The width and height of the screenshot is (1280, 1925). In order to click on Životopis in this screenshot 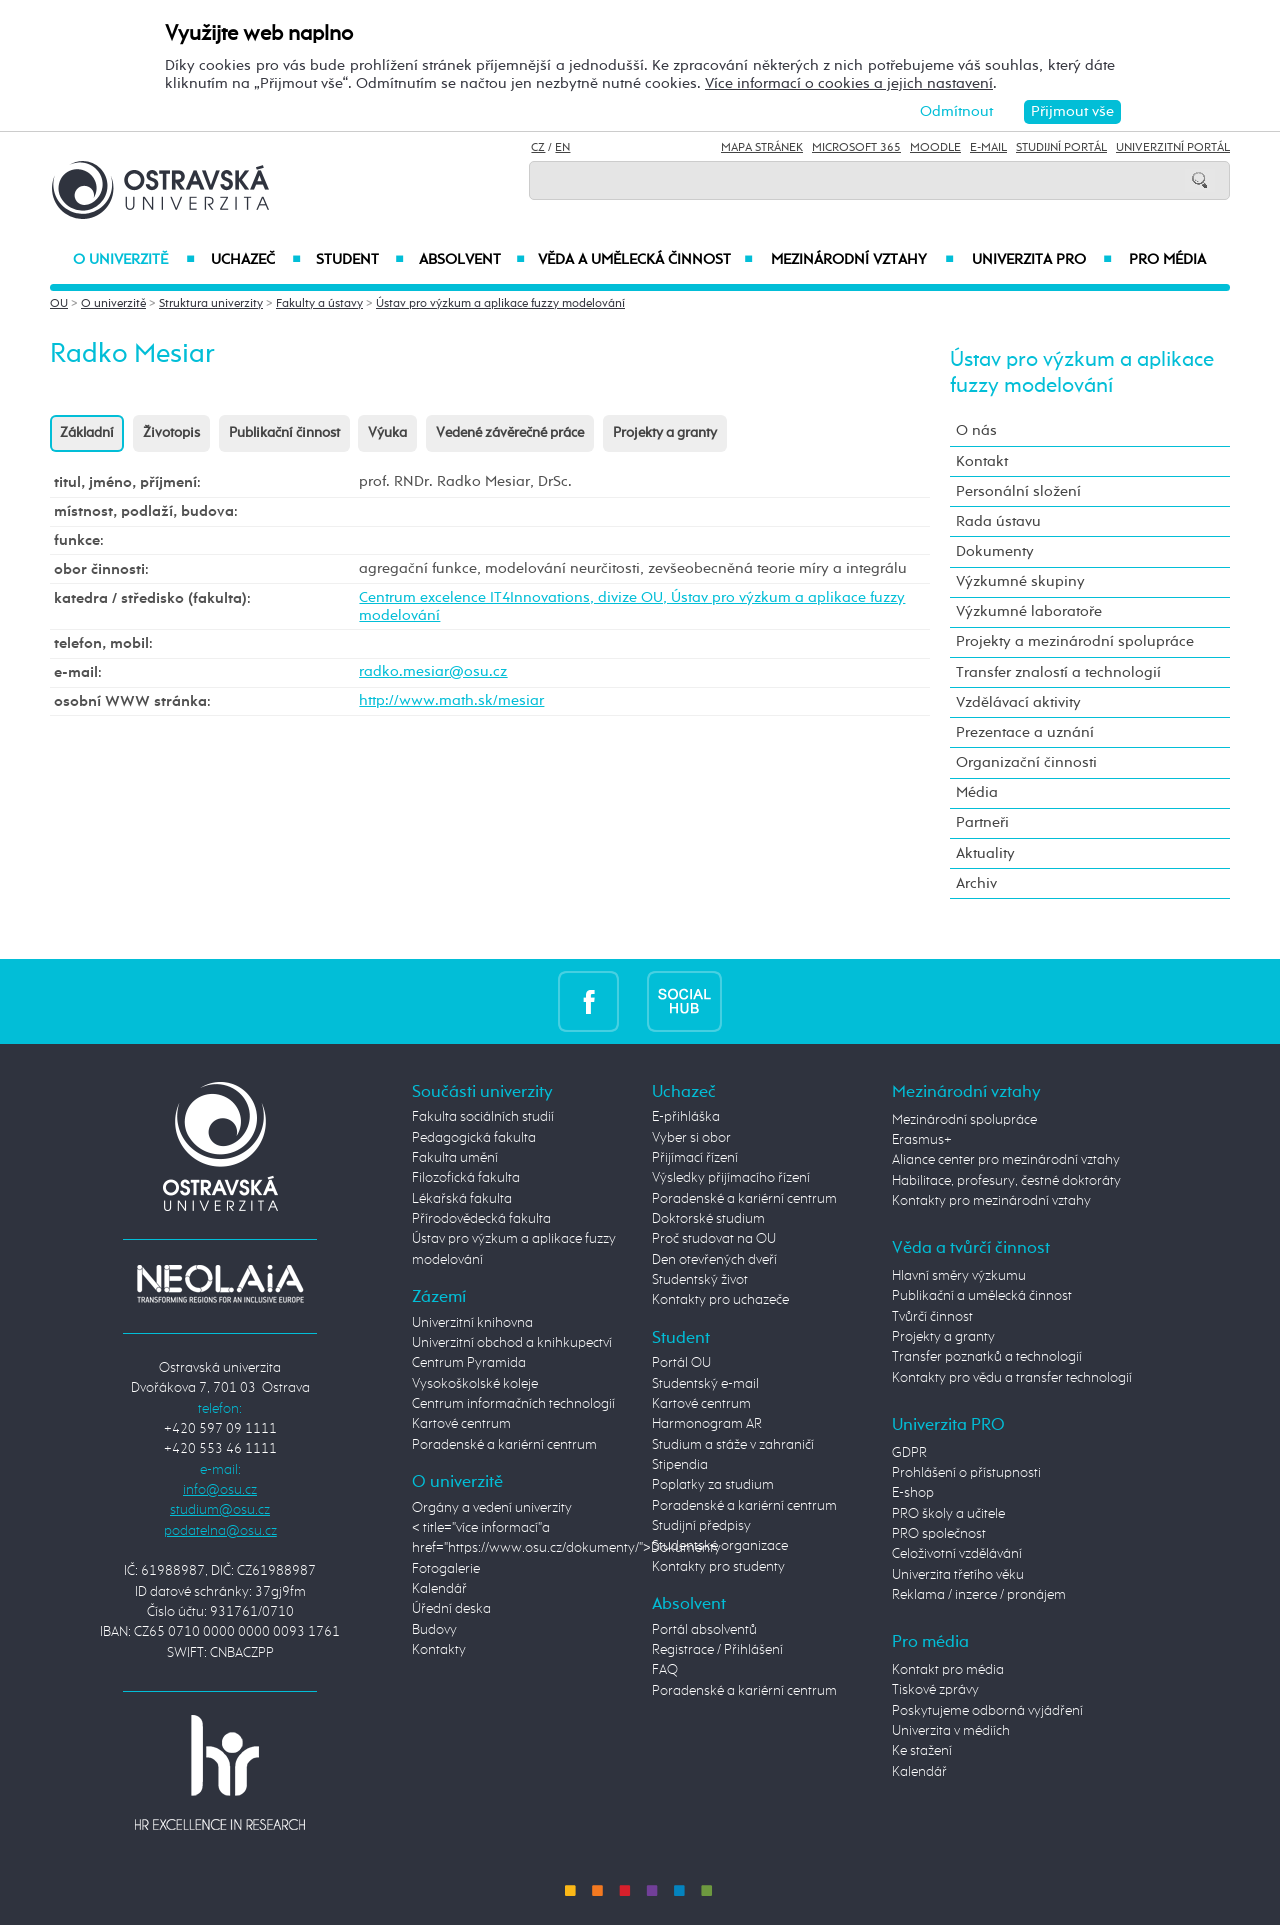, I will do `click(171, 433)`.